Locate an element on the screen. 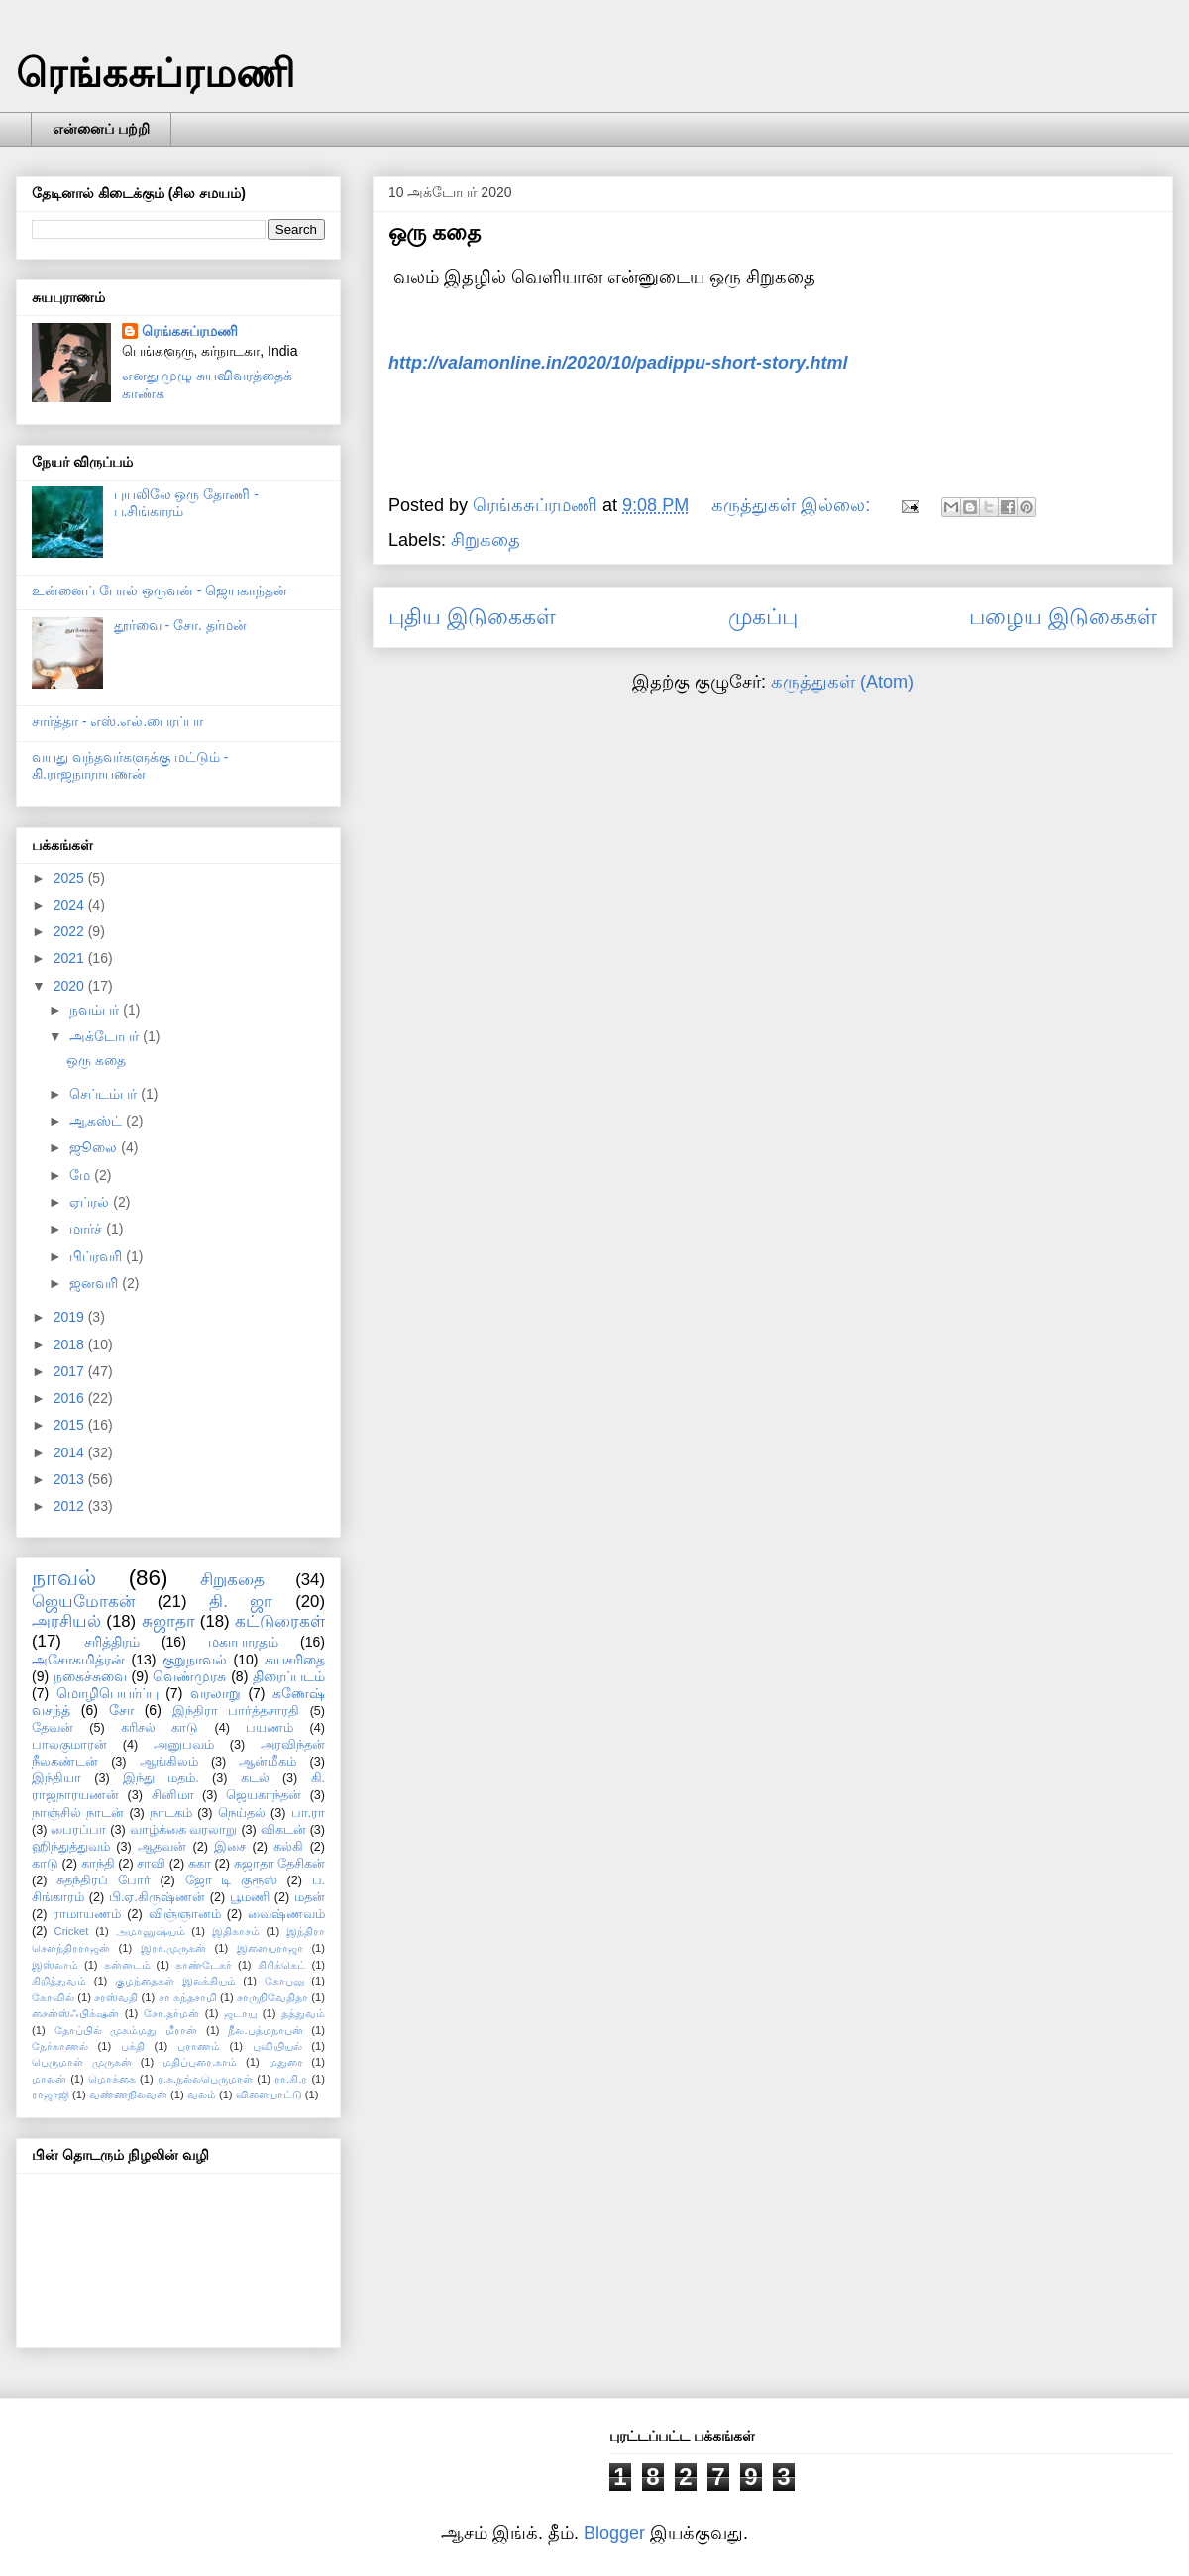  கருத்துகள் இல்லை: is located at coordinates (793, 505).